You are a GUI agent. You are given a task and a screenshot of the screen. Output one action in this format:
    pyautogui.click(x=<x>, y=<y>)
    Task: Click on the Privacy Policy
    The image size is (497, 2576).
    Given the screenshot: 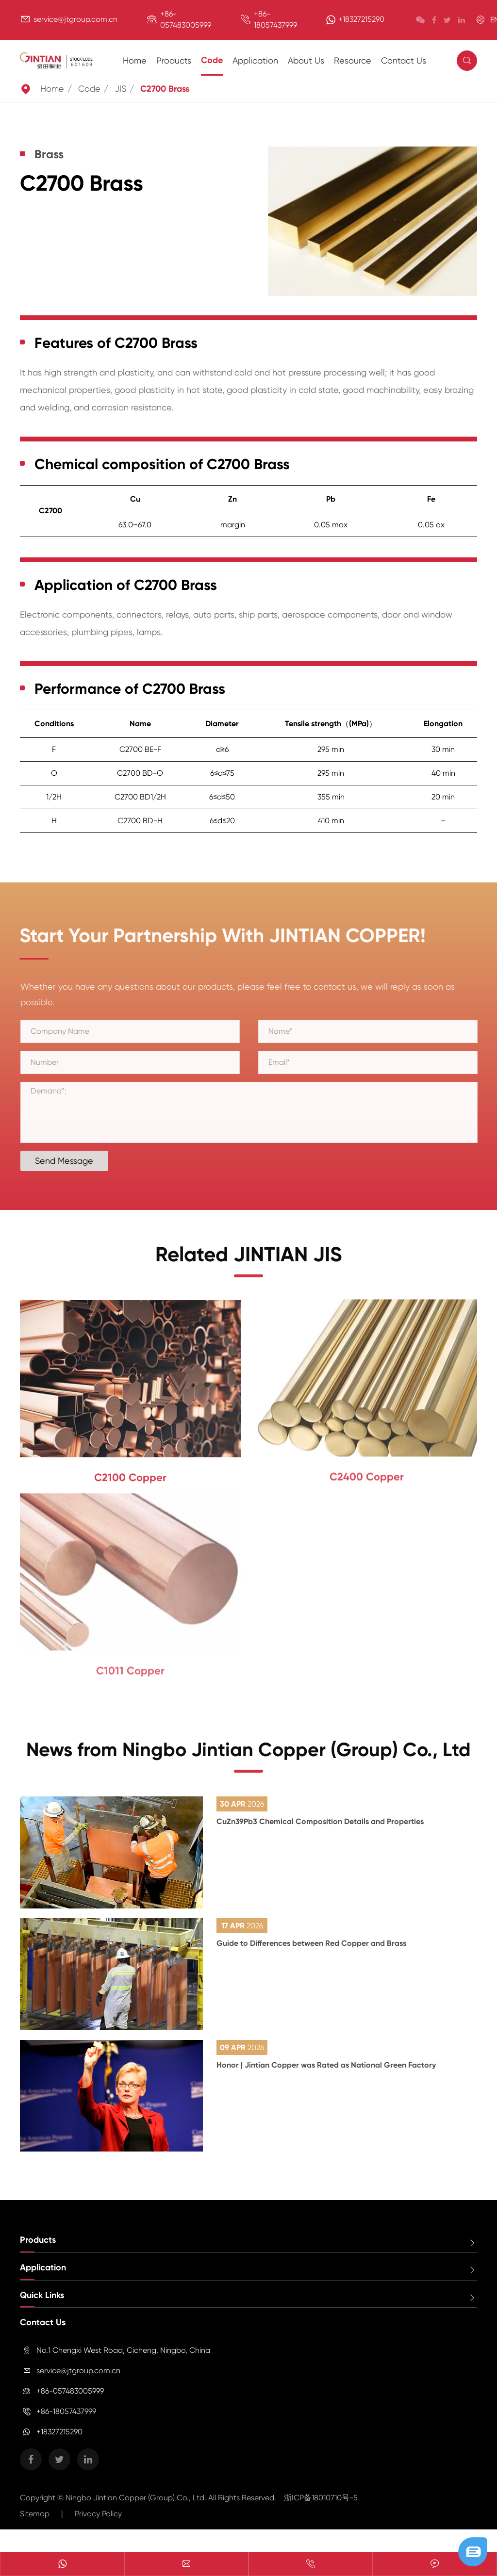 What is the action you would take?
    pyautogui.click(x=98, y=2538)
    